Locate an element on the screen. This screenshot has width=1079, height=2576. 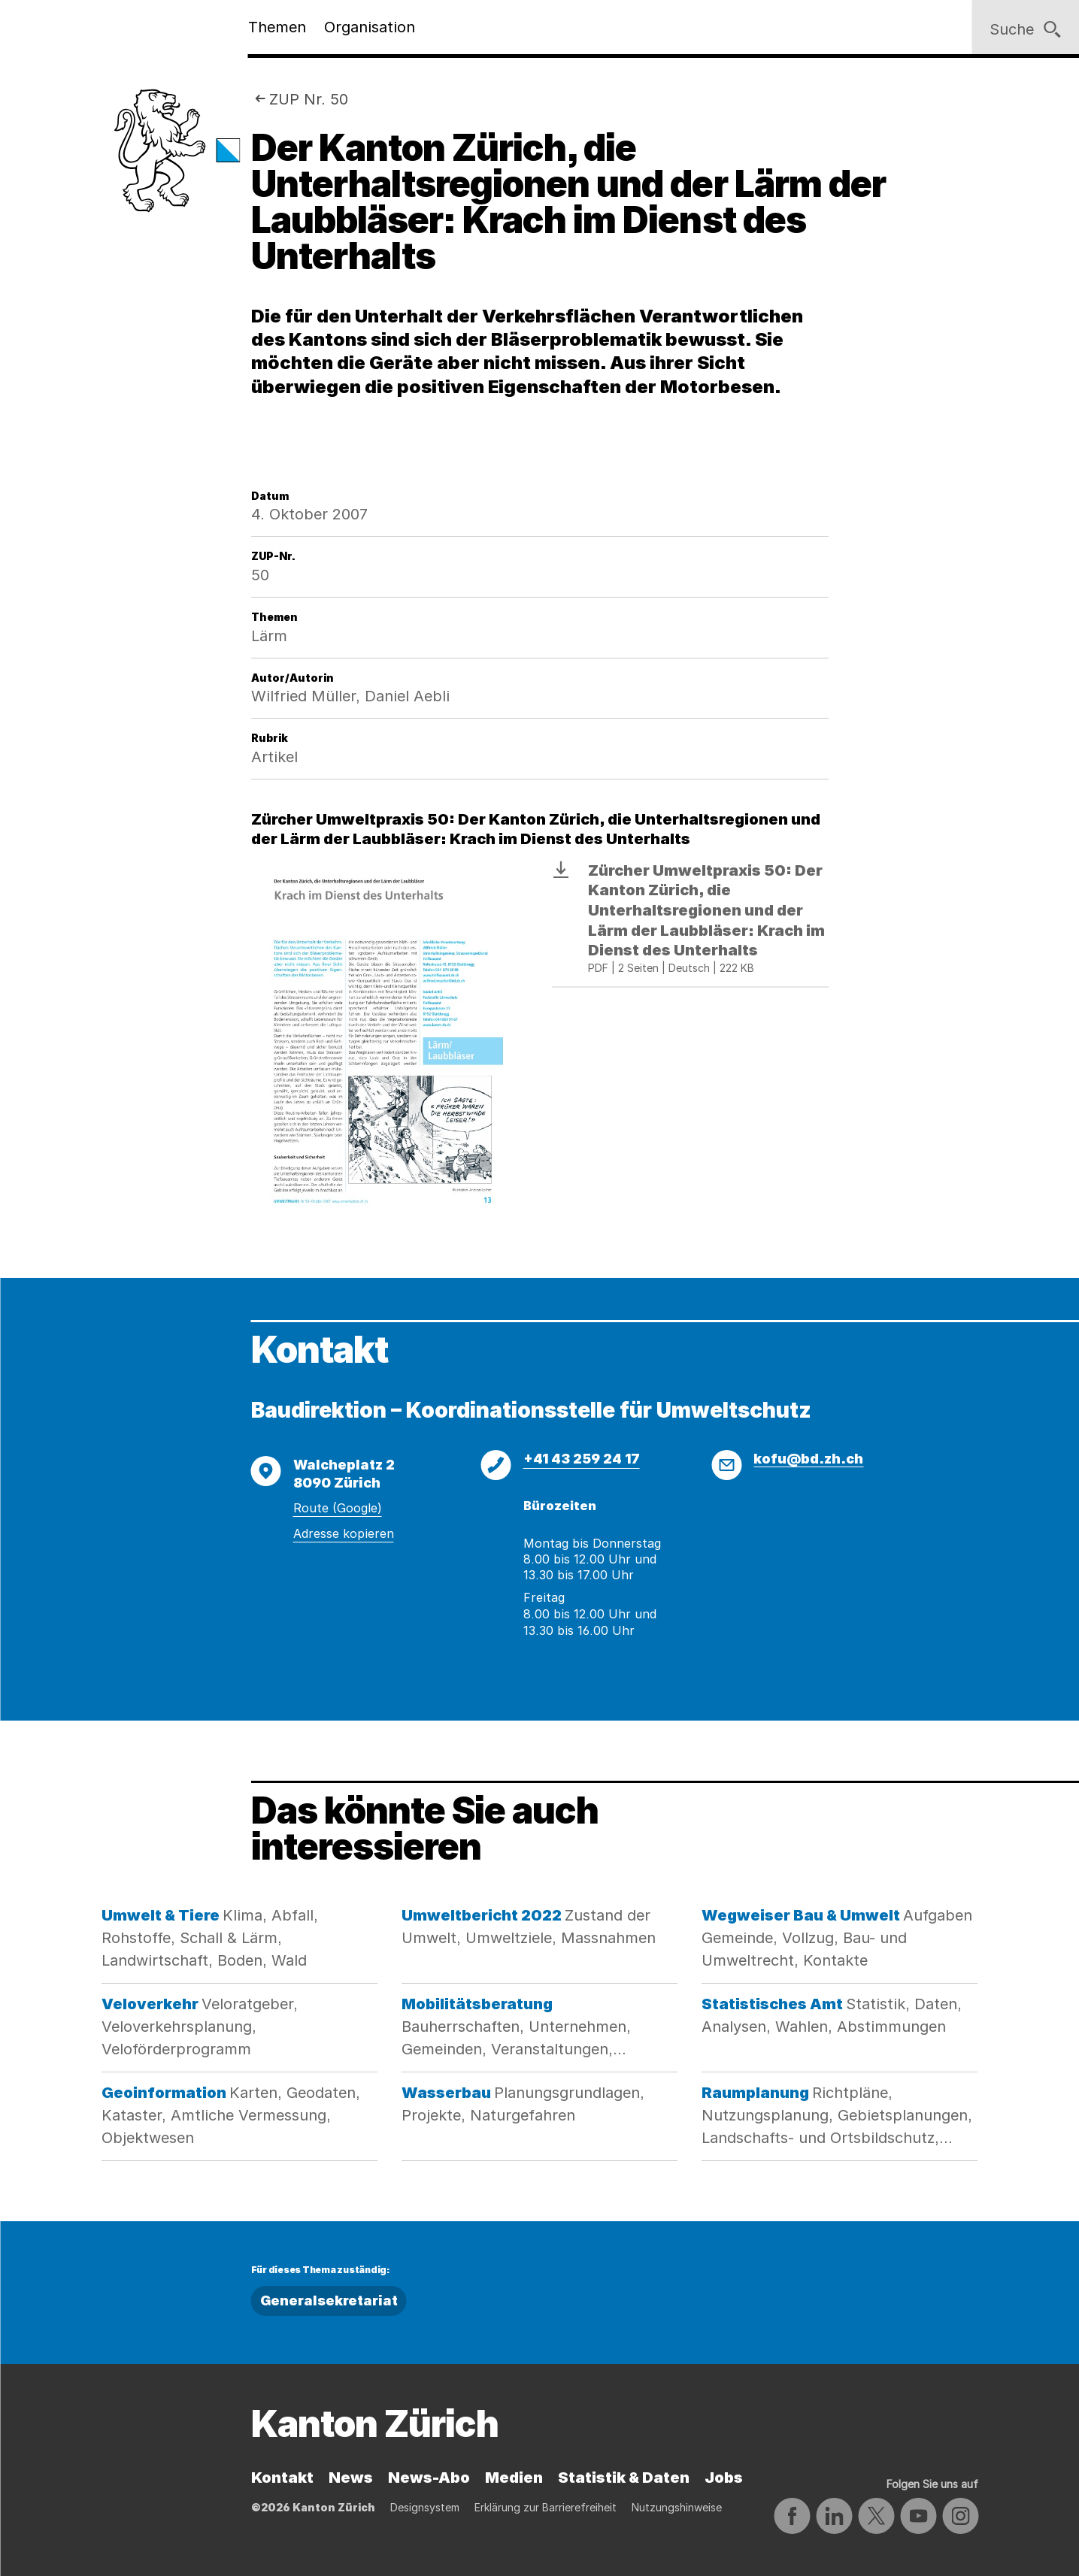
Statistik & Daten is located at coordinates (624, 2478).